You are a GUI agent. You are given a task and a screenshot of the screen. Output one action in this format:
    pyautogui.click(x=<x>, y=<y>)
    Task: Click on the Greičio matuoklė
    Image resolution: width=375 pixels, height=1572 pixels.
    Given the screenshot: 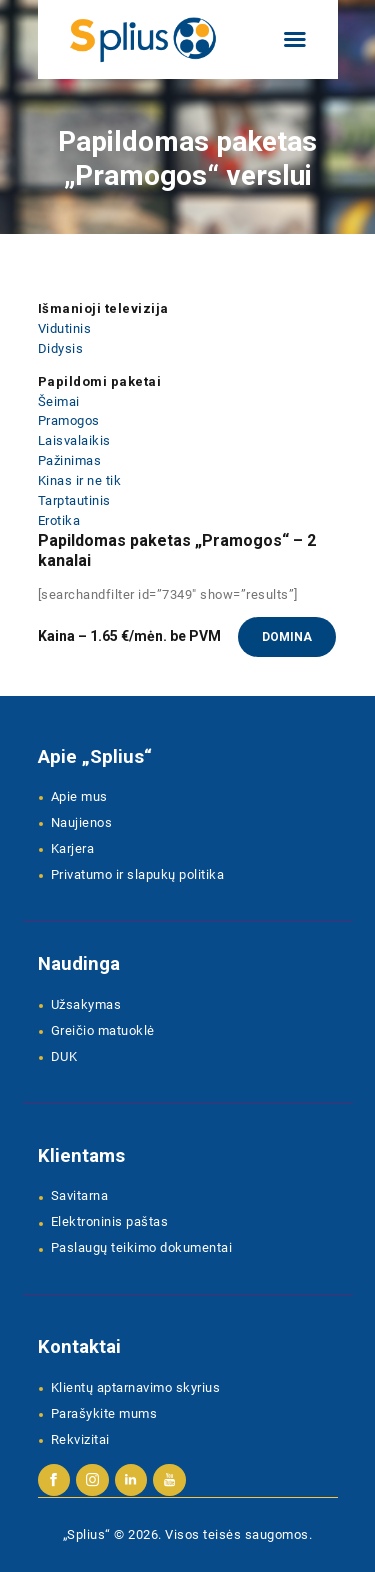 What is the action you would take?
    pyautogui.click(x=103, y=1030)
    